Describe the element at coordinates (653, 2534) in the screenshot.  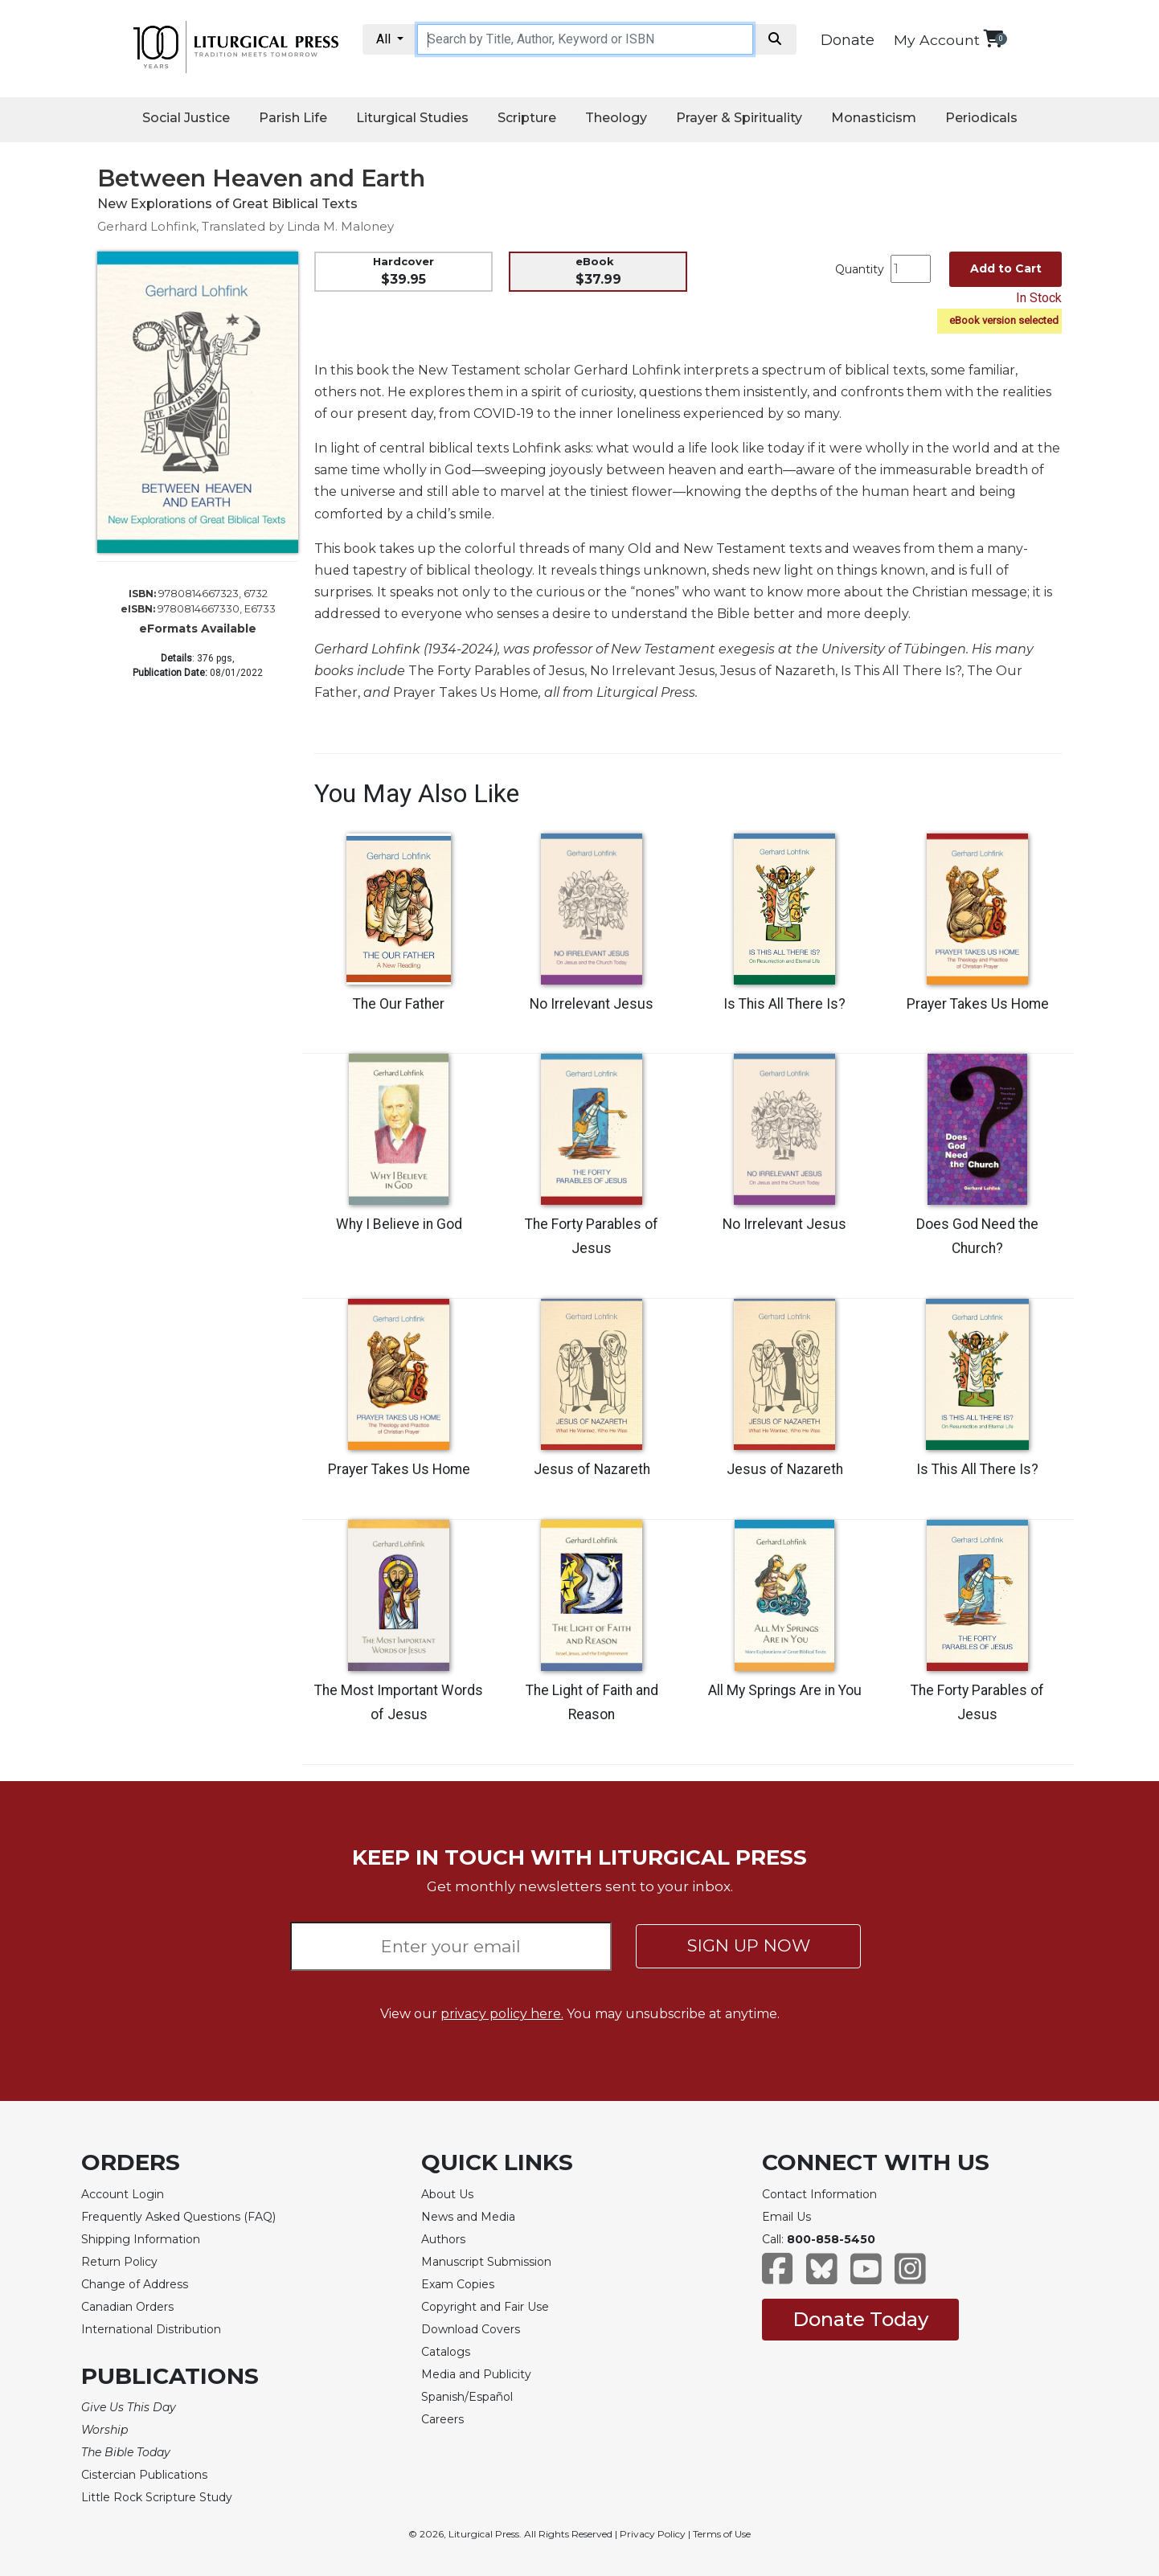
I see `Privacy Policy` at that location.